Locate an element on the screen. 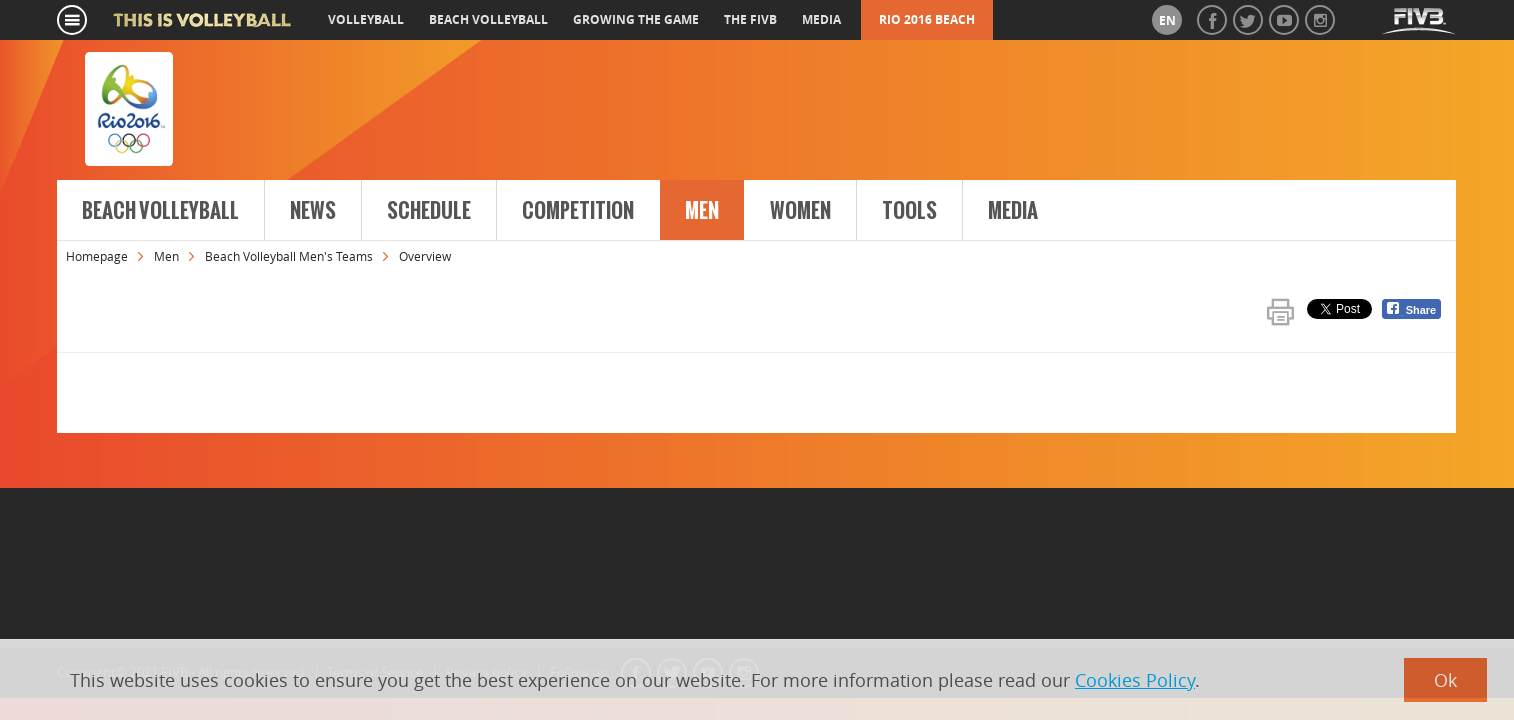 The width and height of the screenshot is (1514, 720). beach volleyball is located at coordinates (488, 19).